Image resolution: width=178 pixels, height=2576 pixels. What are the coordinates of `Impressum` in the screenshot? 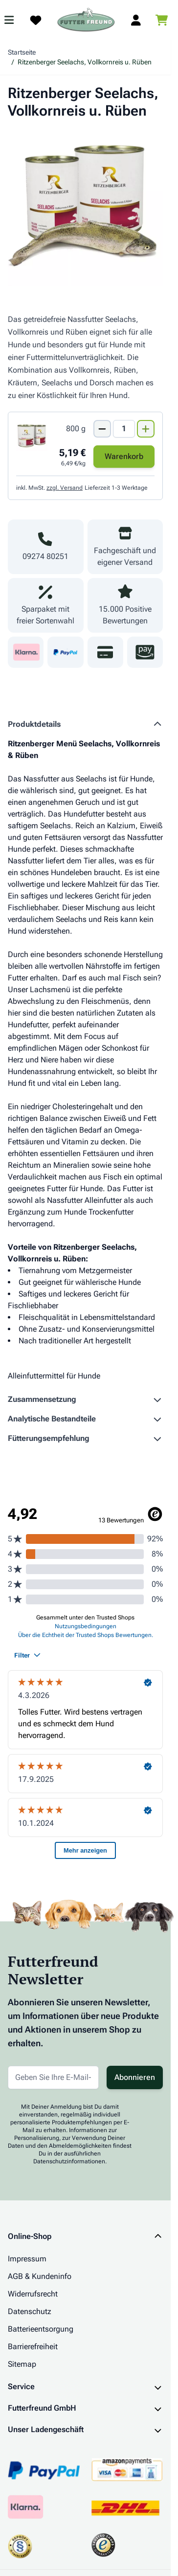 It's located at (27, 2258).